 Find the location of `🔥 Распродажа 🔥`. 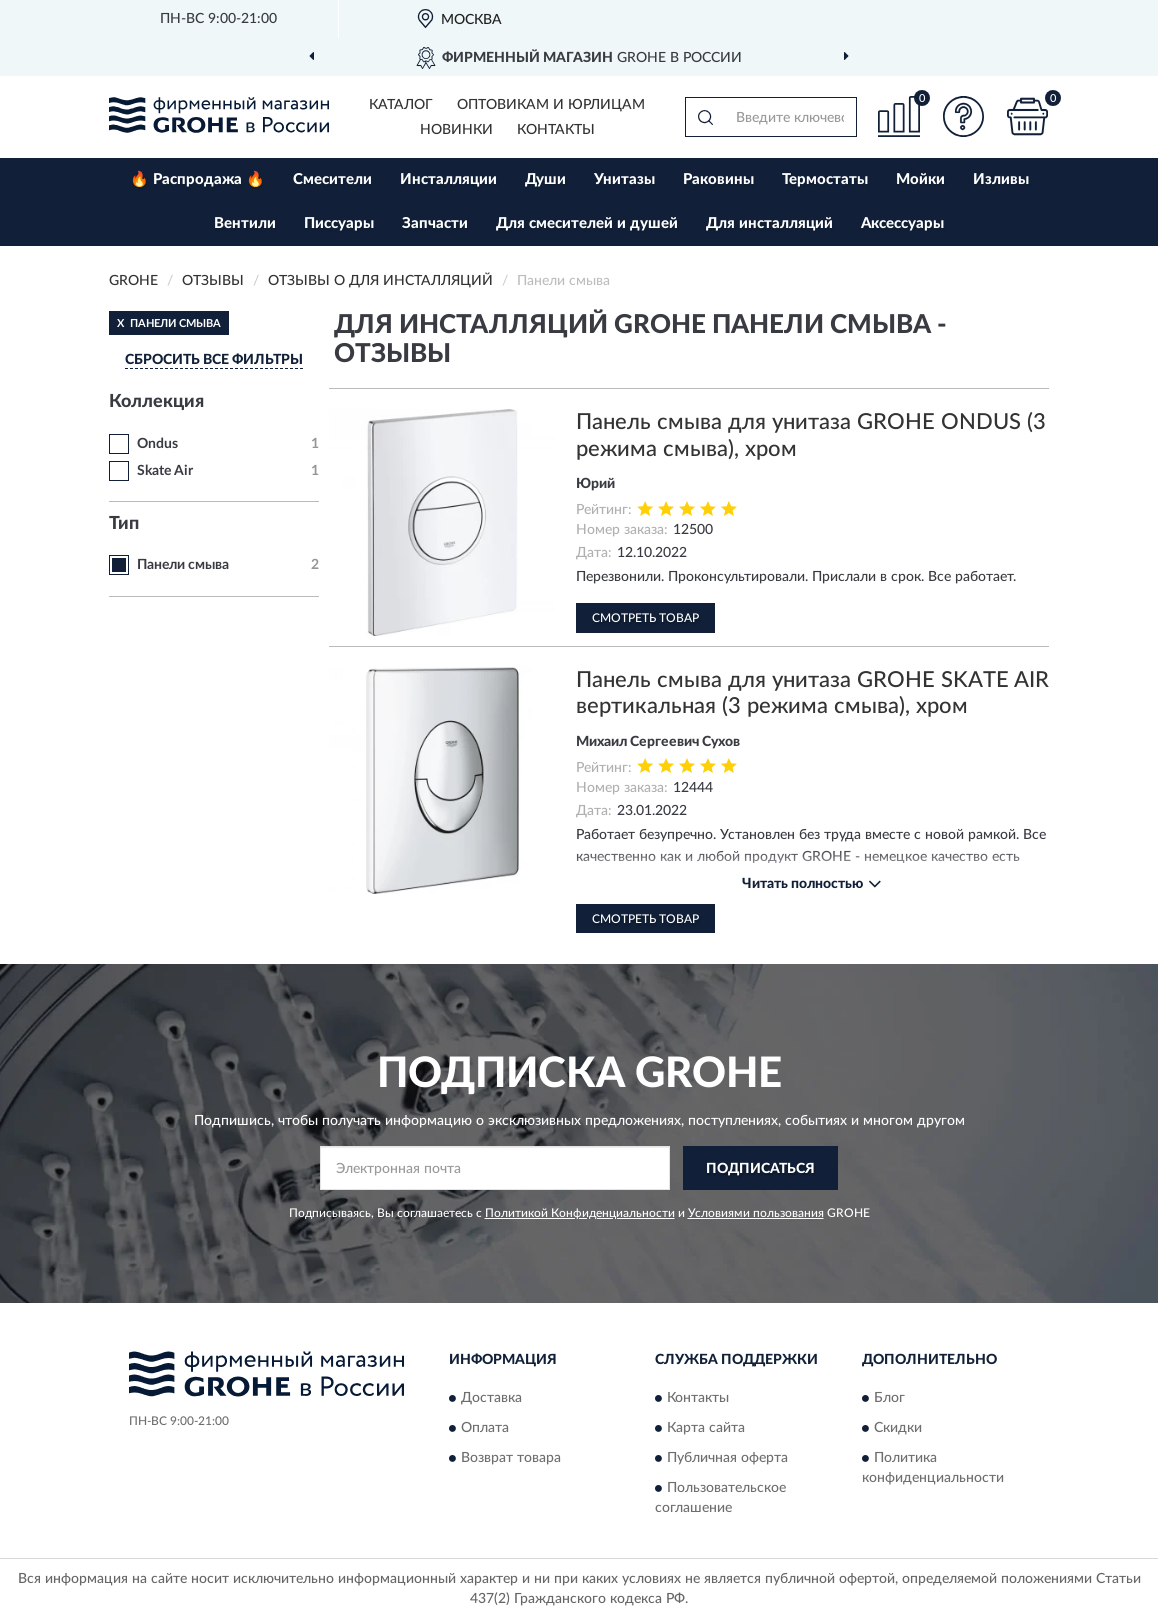

🔥 Распродажа 🔥 is located at coordinates (197, 179).